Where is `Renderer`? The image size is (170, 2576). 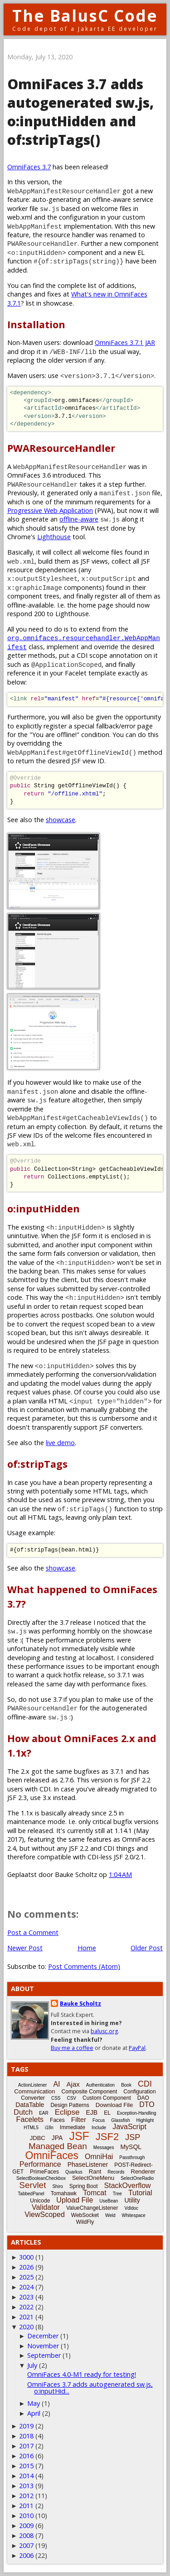 Renderer is located at coordinates (143, 2171).